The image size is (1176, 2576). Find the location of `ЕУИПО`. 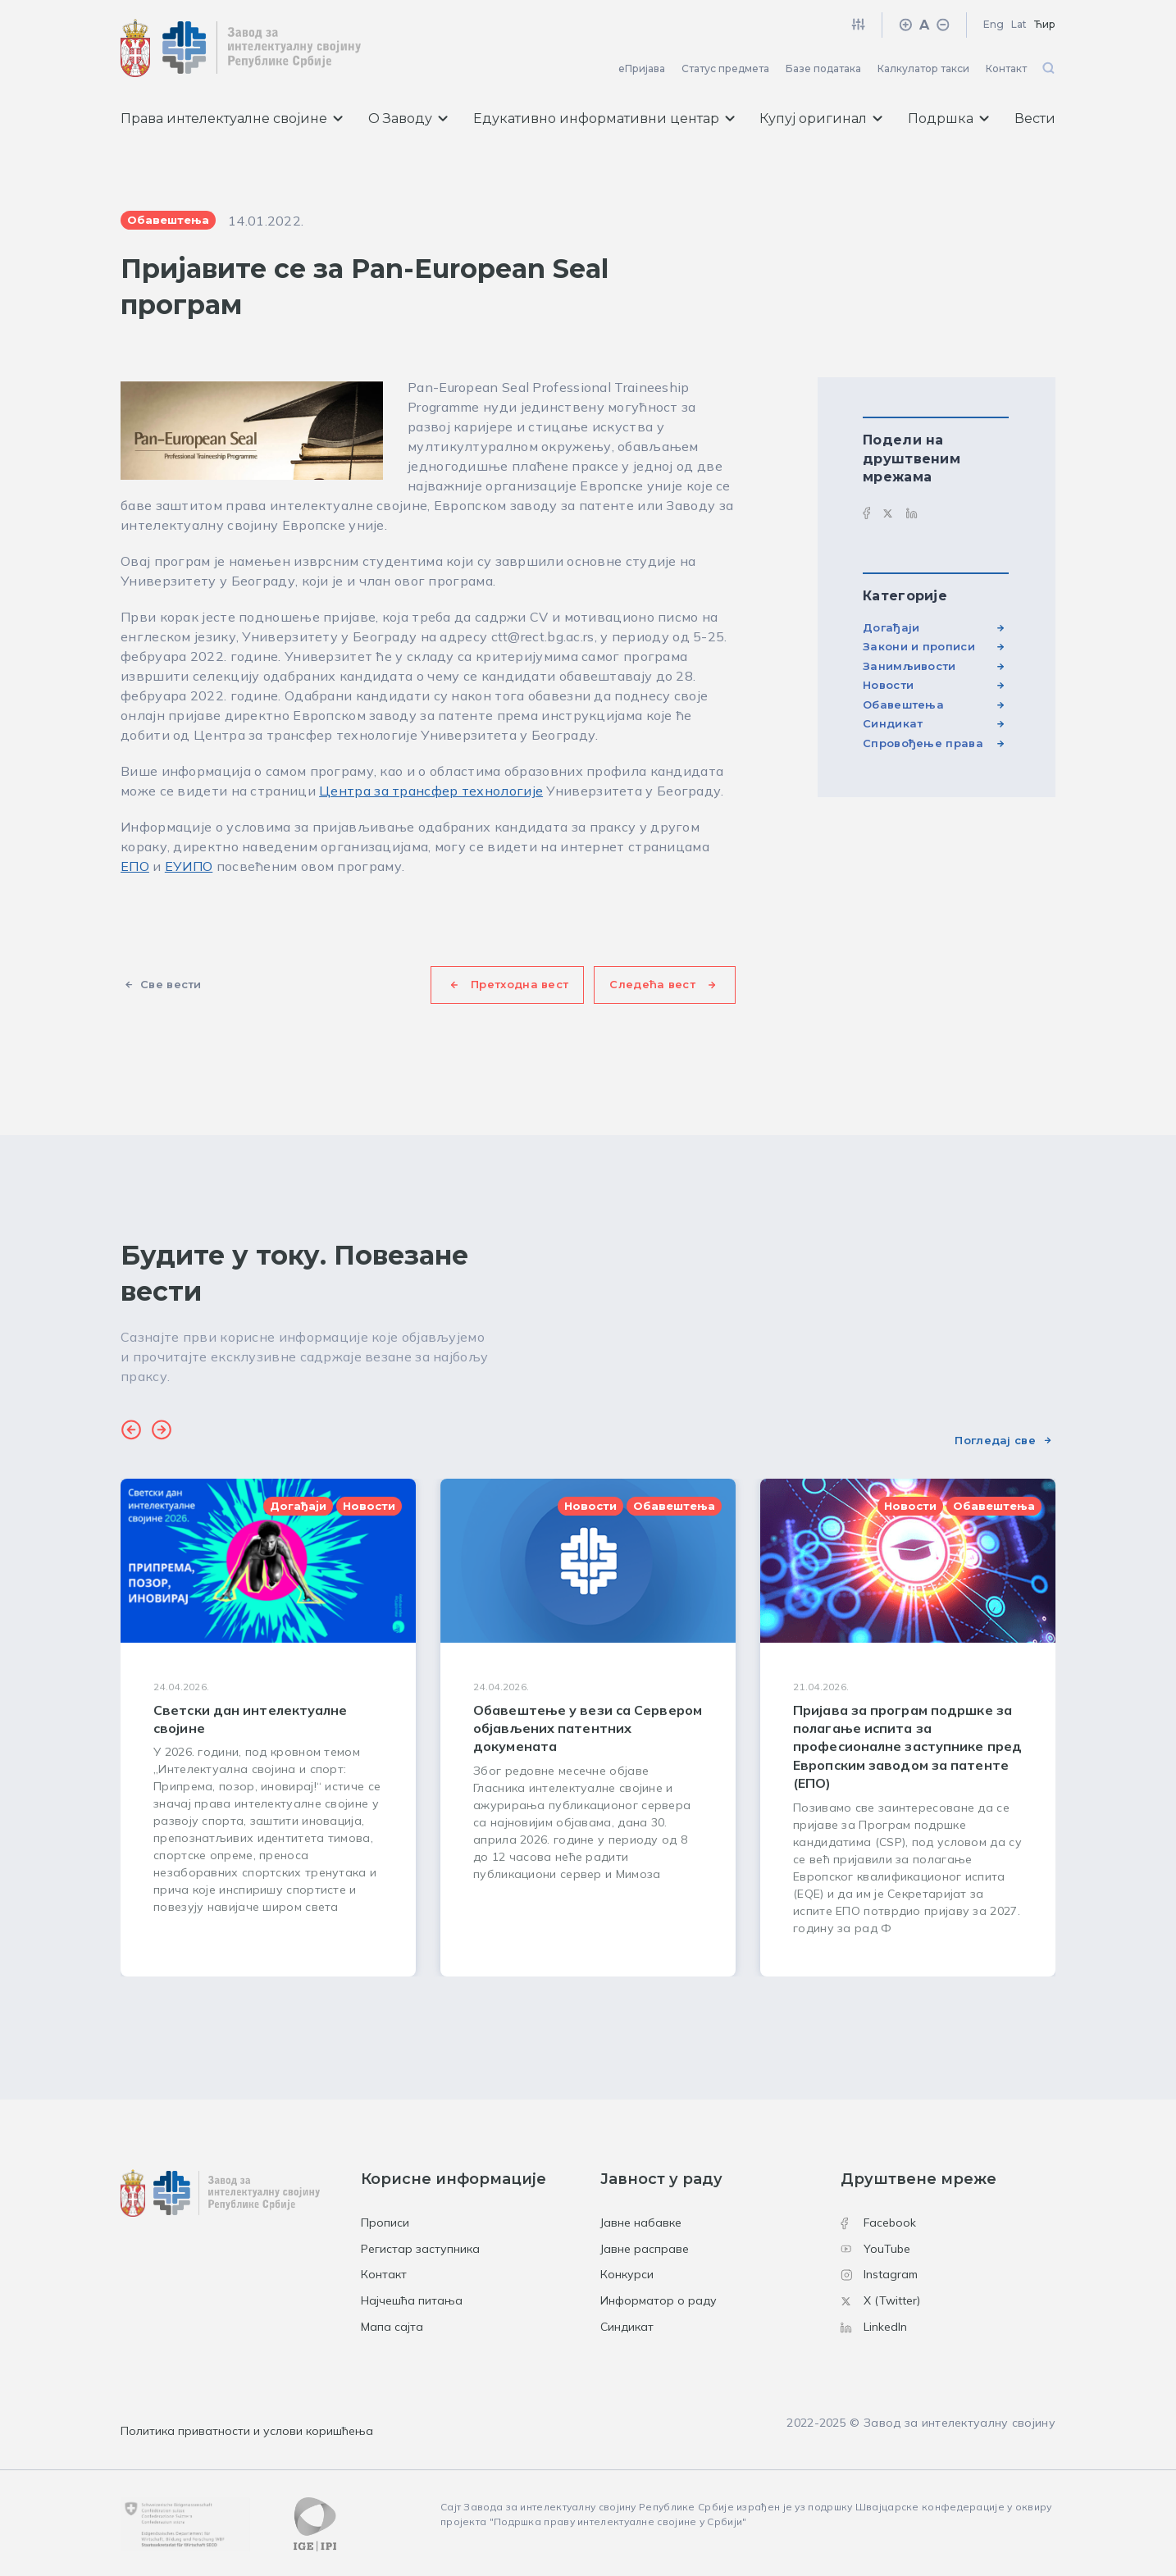

ЕУИПО is located at coordinates (189, 866).